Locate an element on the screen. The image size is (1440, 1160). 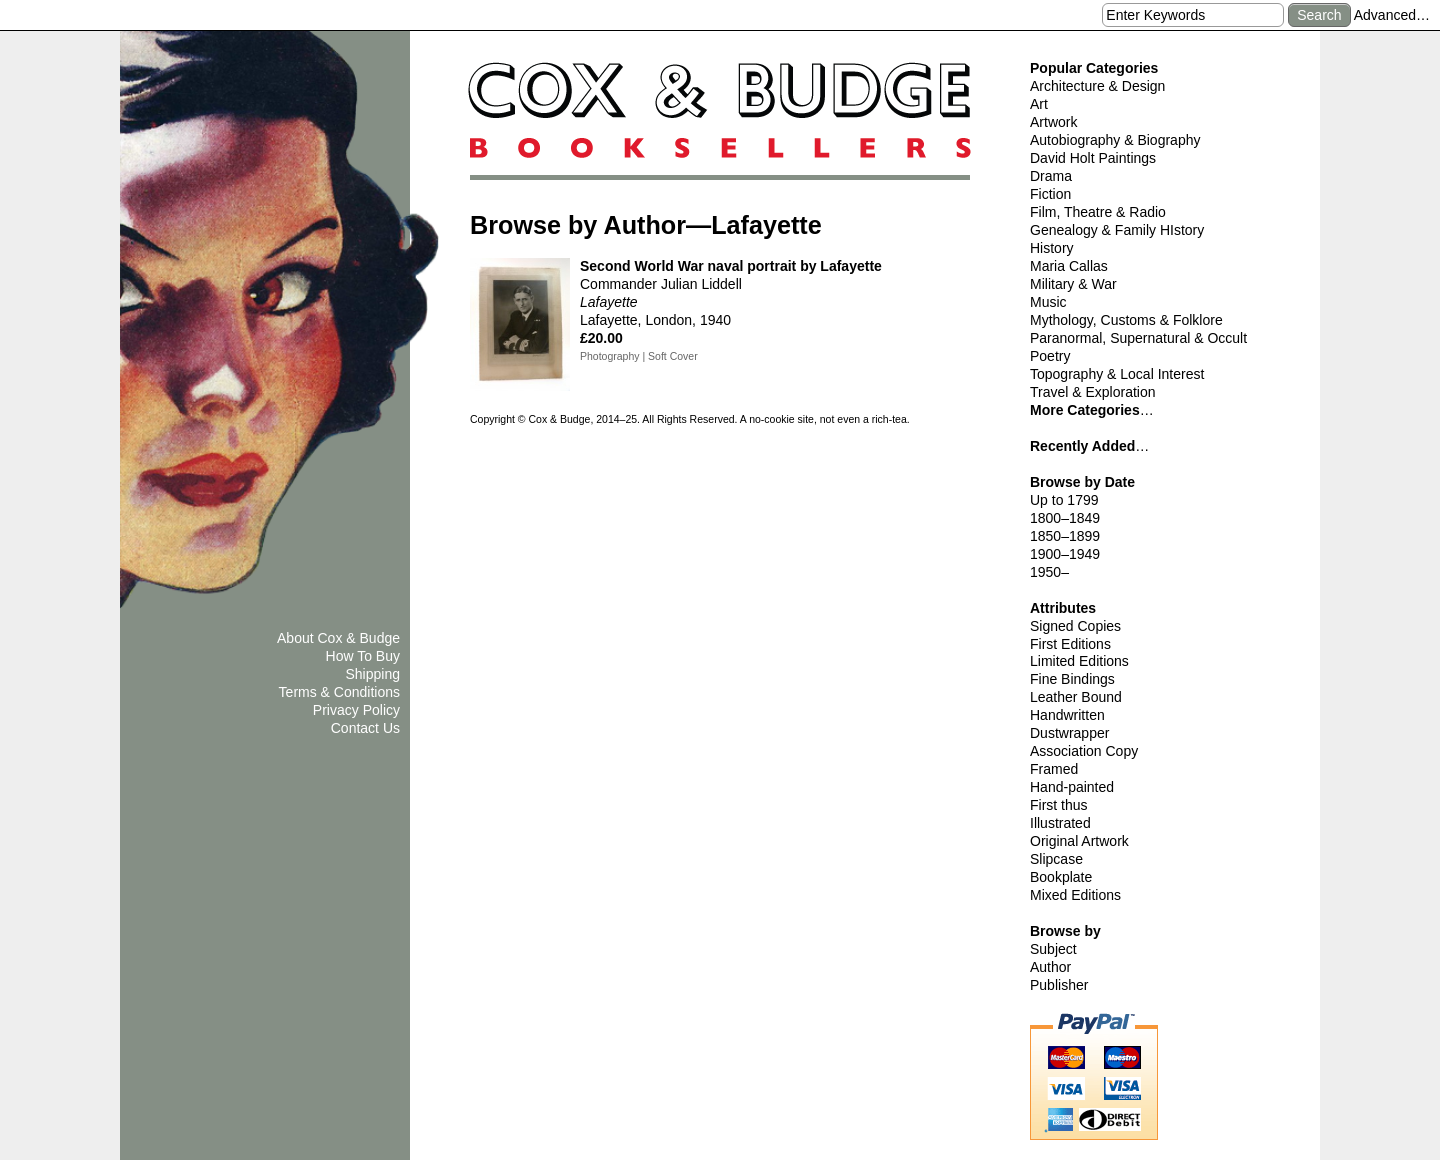
Dustwrapper is located at coordinates (1069, 733).